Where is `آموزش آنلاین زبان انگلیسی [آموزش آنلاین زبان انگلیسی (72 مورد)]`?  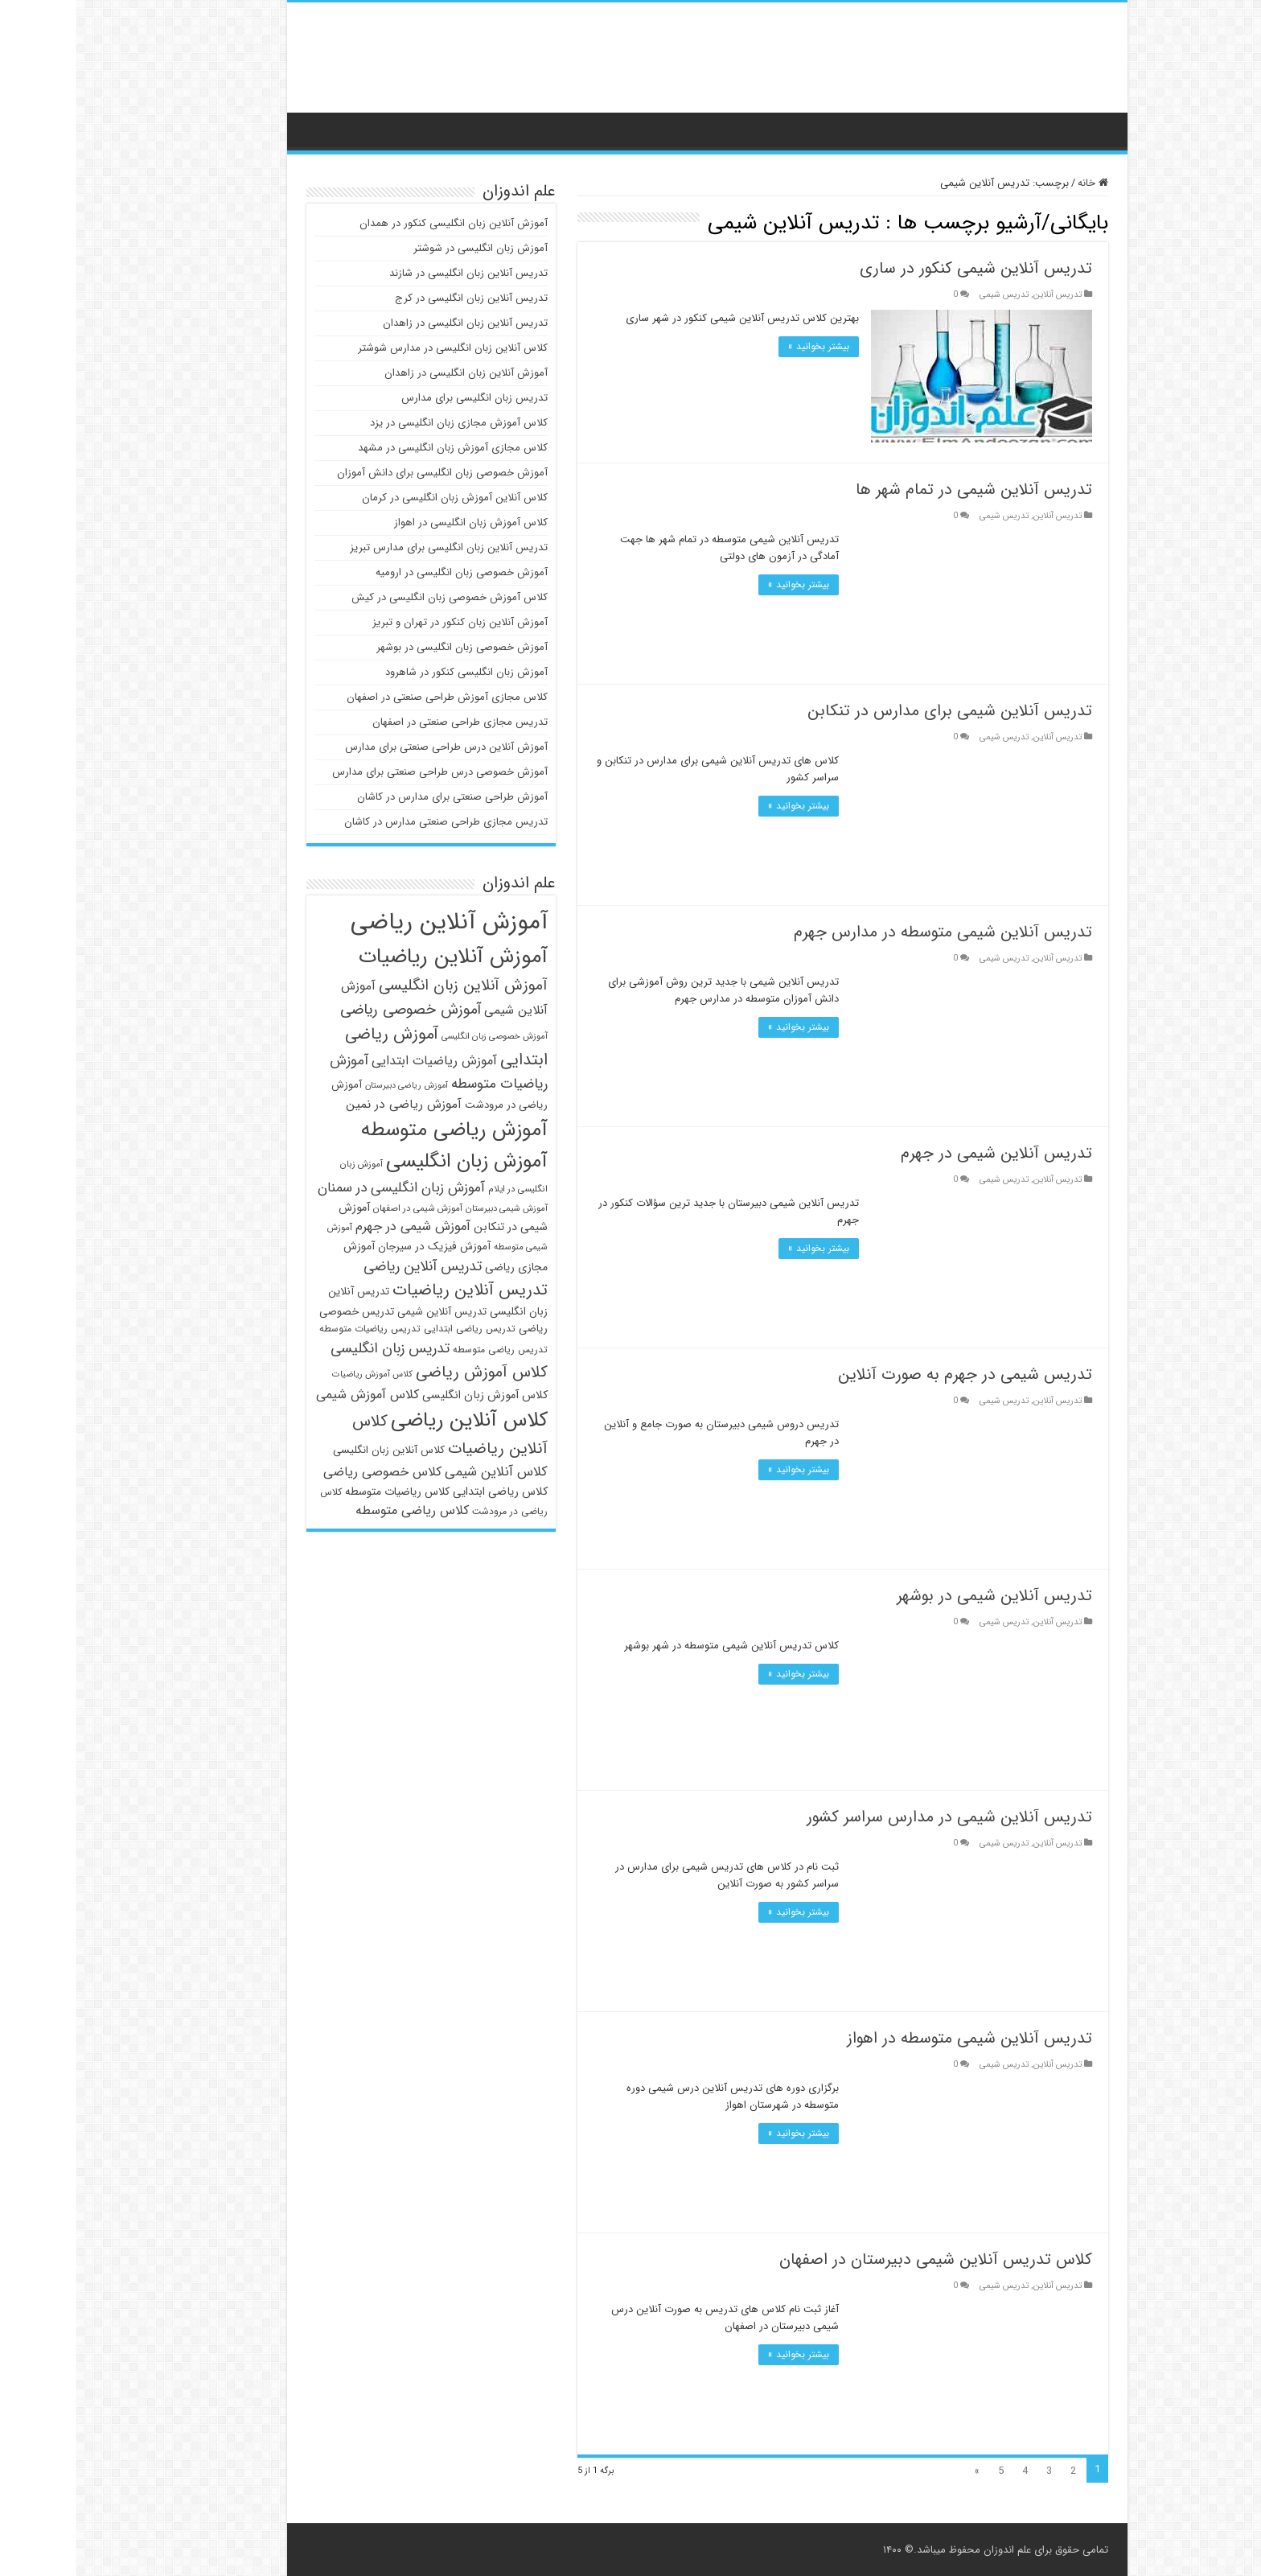
آموزش آنلاین زبان انگلیسی [آموزش آنلاین زبان انگلیسی (72 مورد)] is located at coordinates (386, 985).